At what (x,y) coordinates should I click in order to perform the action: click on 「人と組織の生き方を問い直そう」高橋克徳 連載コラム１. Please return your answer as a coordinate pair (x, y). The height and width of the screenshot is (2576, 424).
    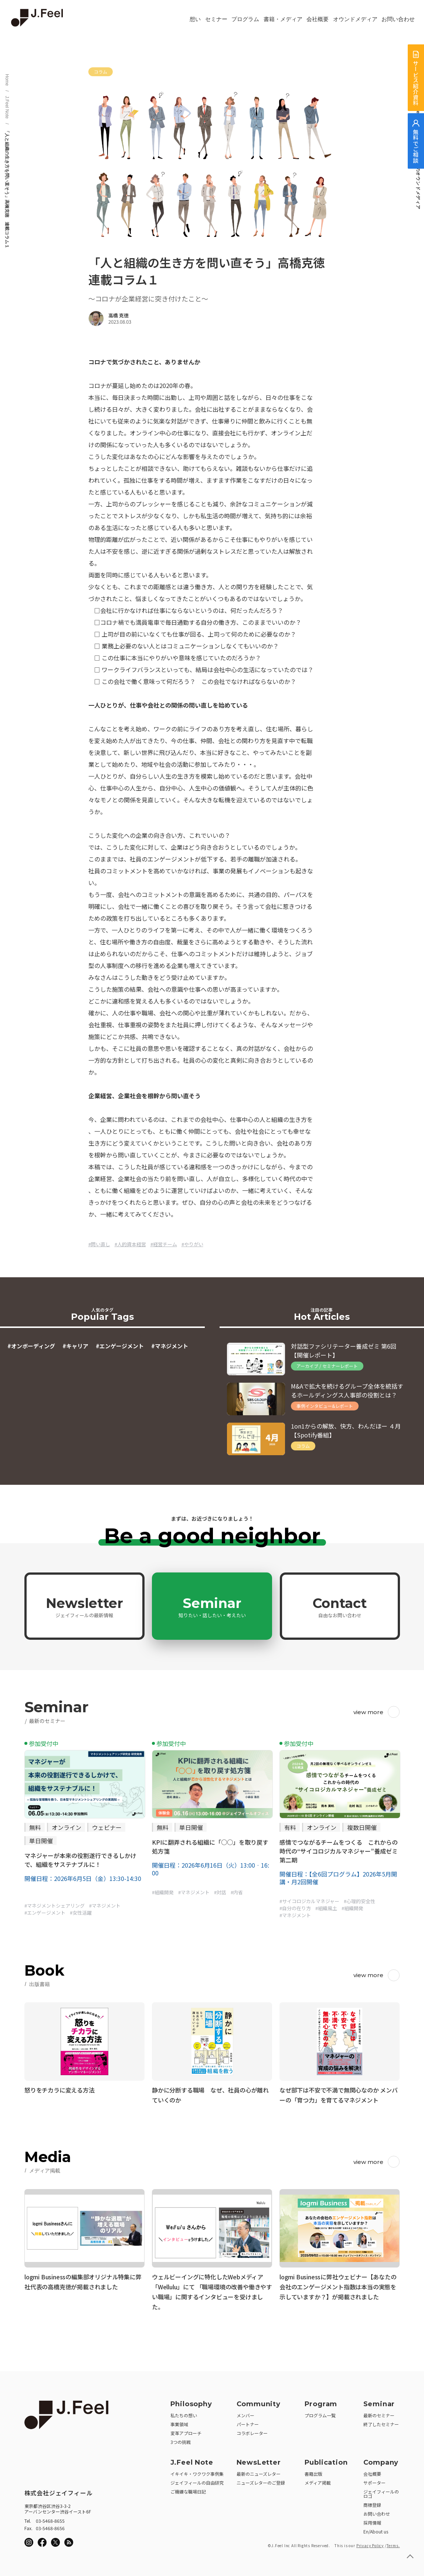
    Looking at the image, I should click on (7, 189).